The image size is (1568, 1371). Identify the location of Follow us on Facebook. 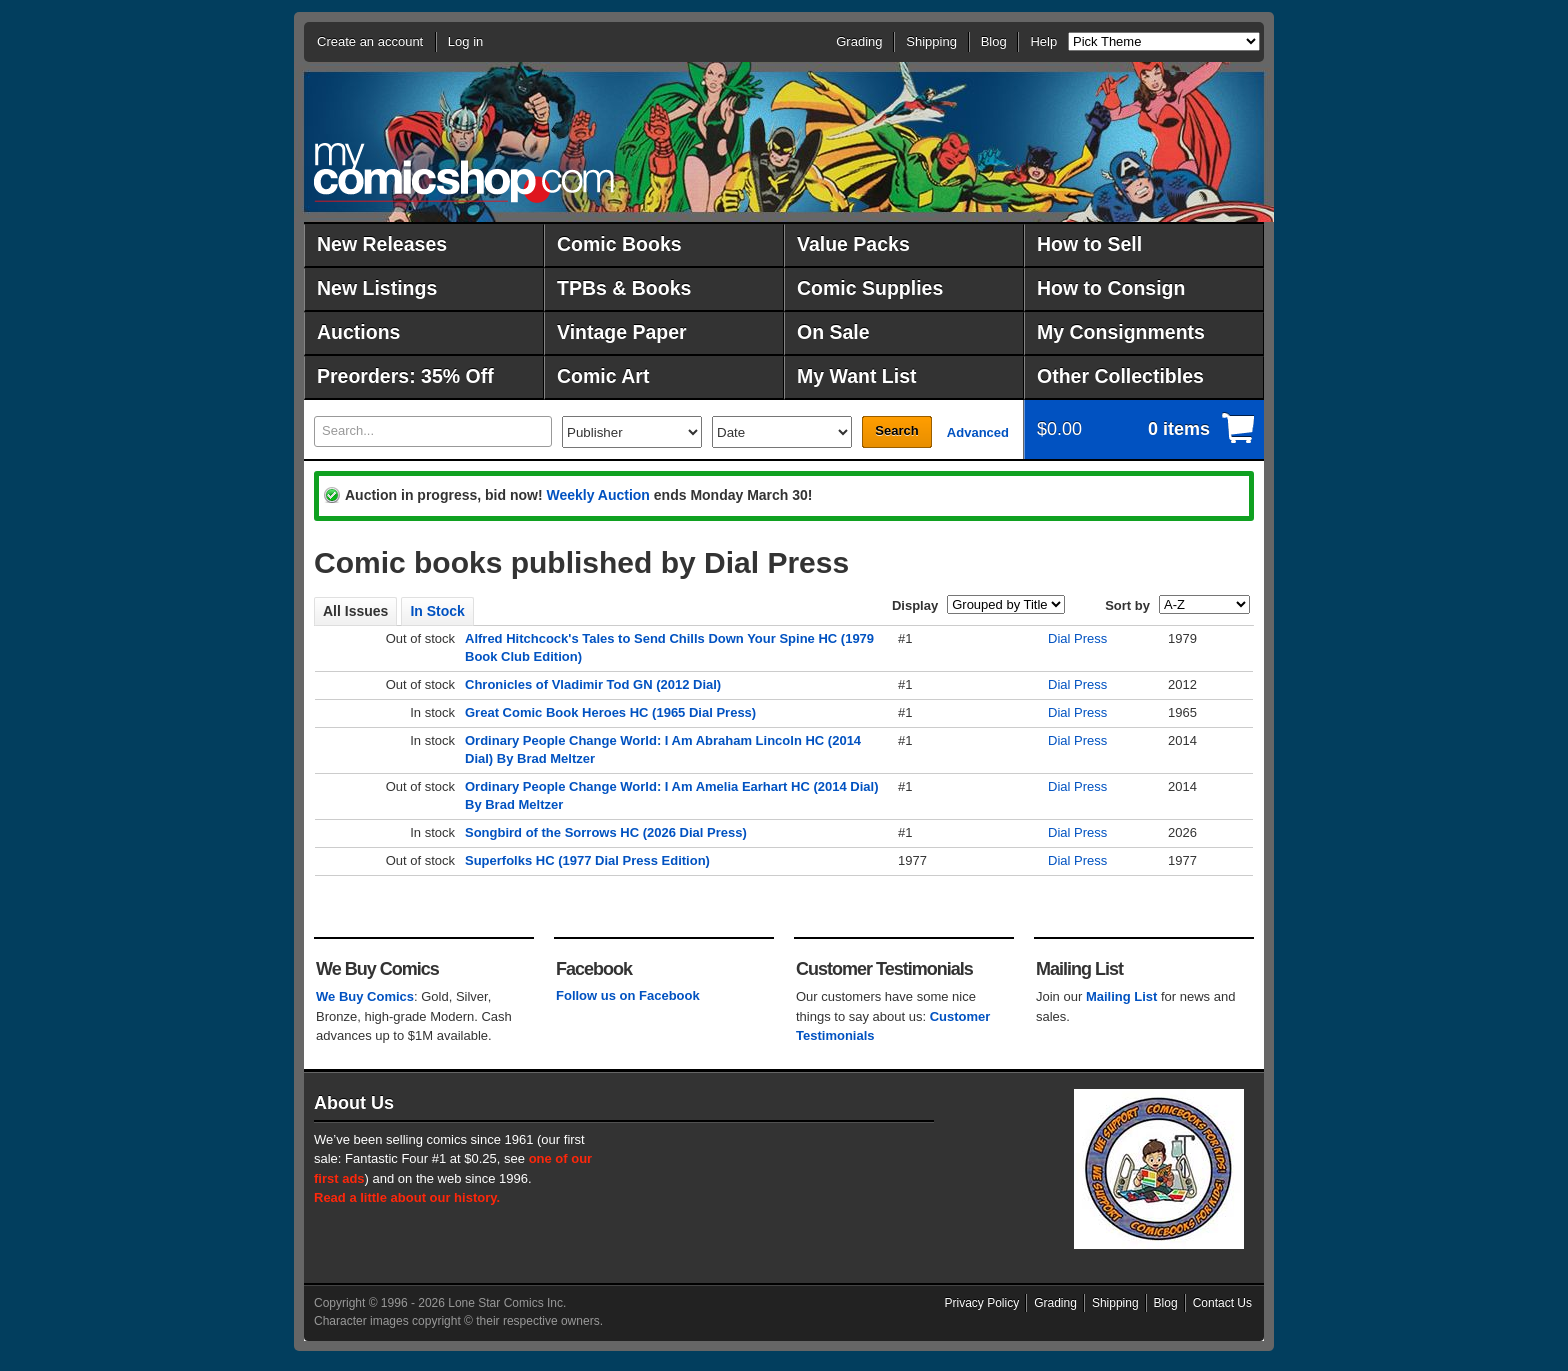
(628, 995).